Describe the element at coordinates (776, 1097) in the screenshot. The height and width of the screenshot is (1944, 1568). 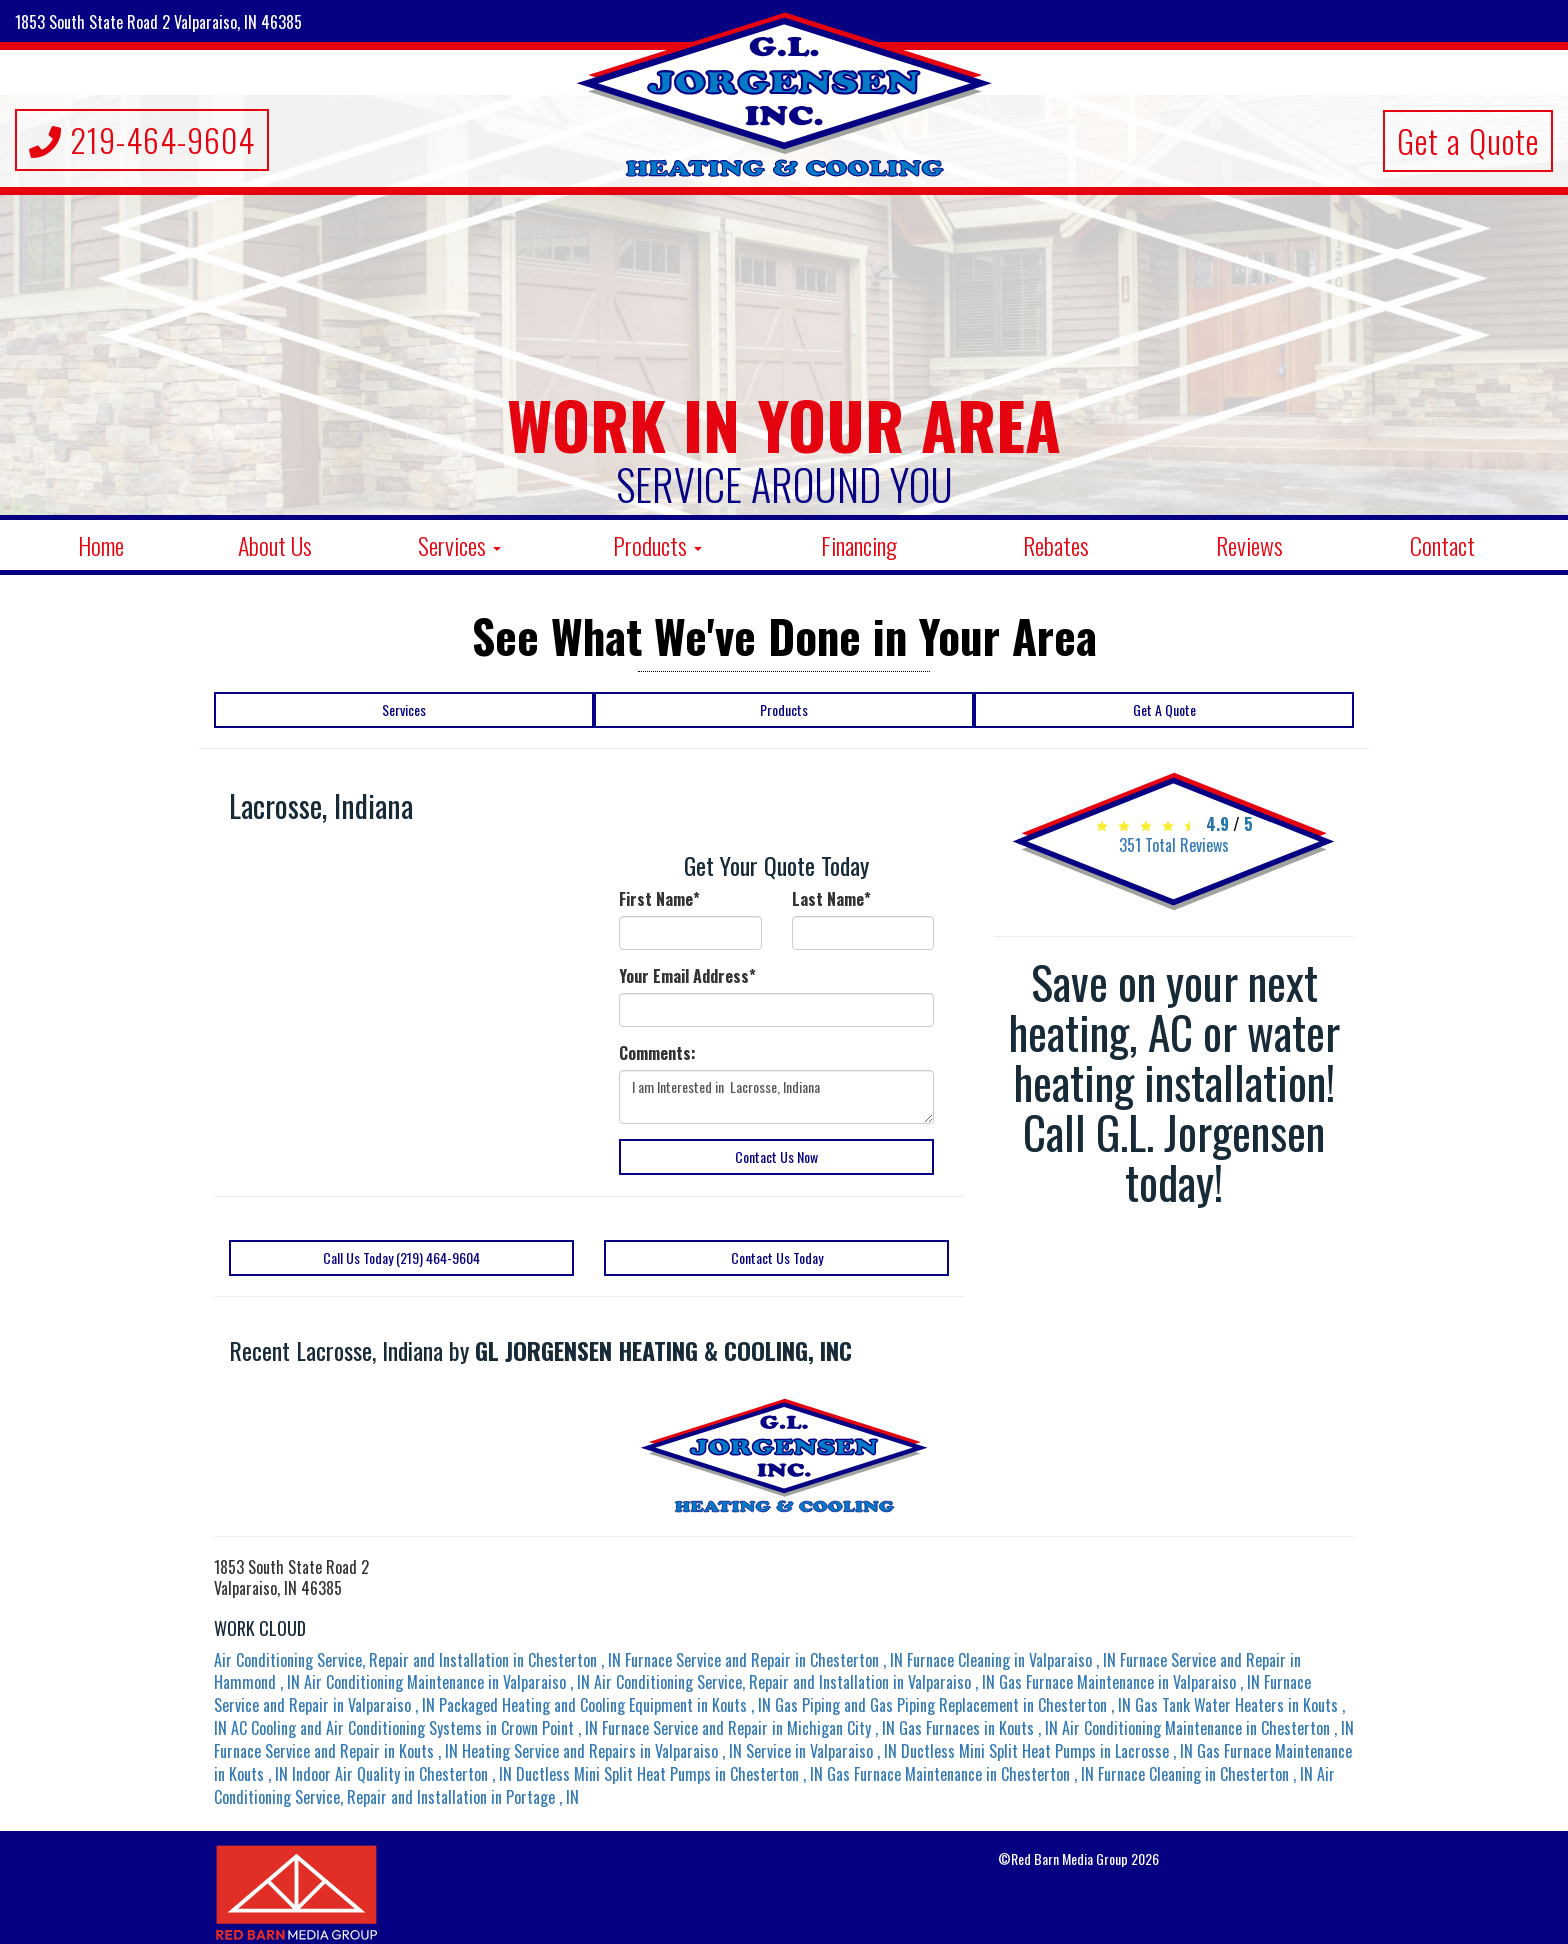
I see `I am Interested in Lacrosse, Indiana` at that location.